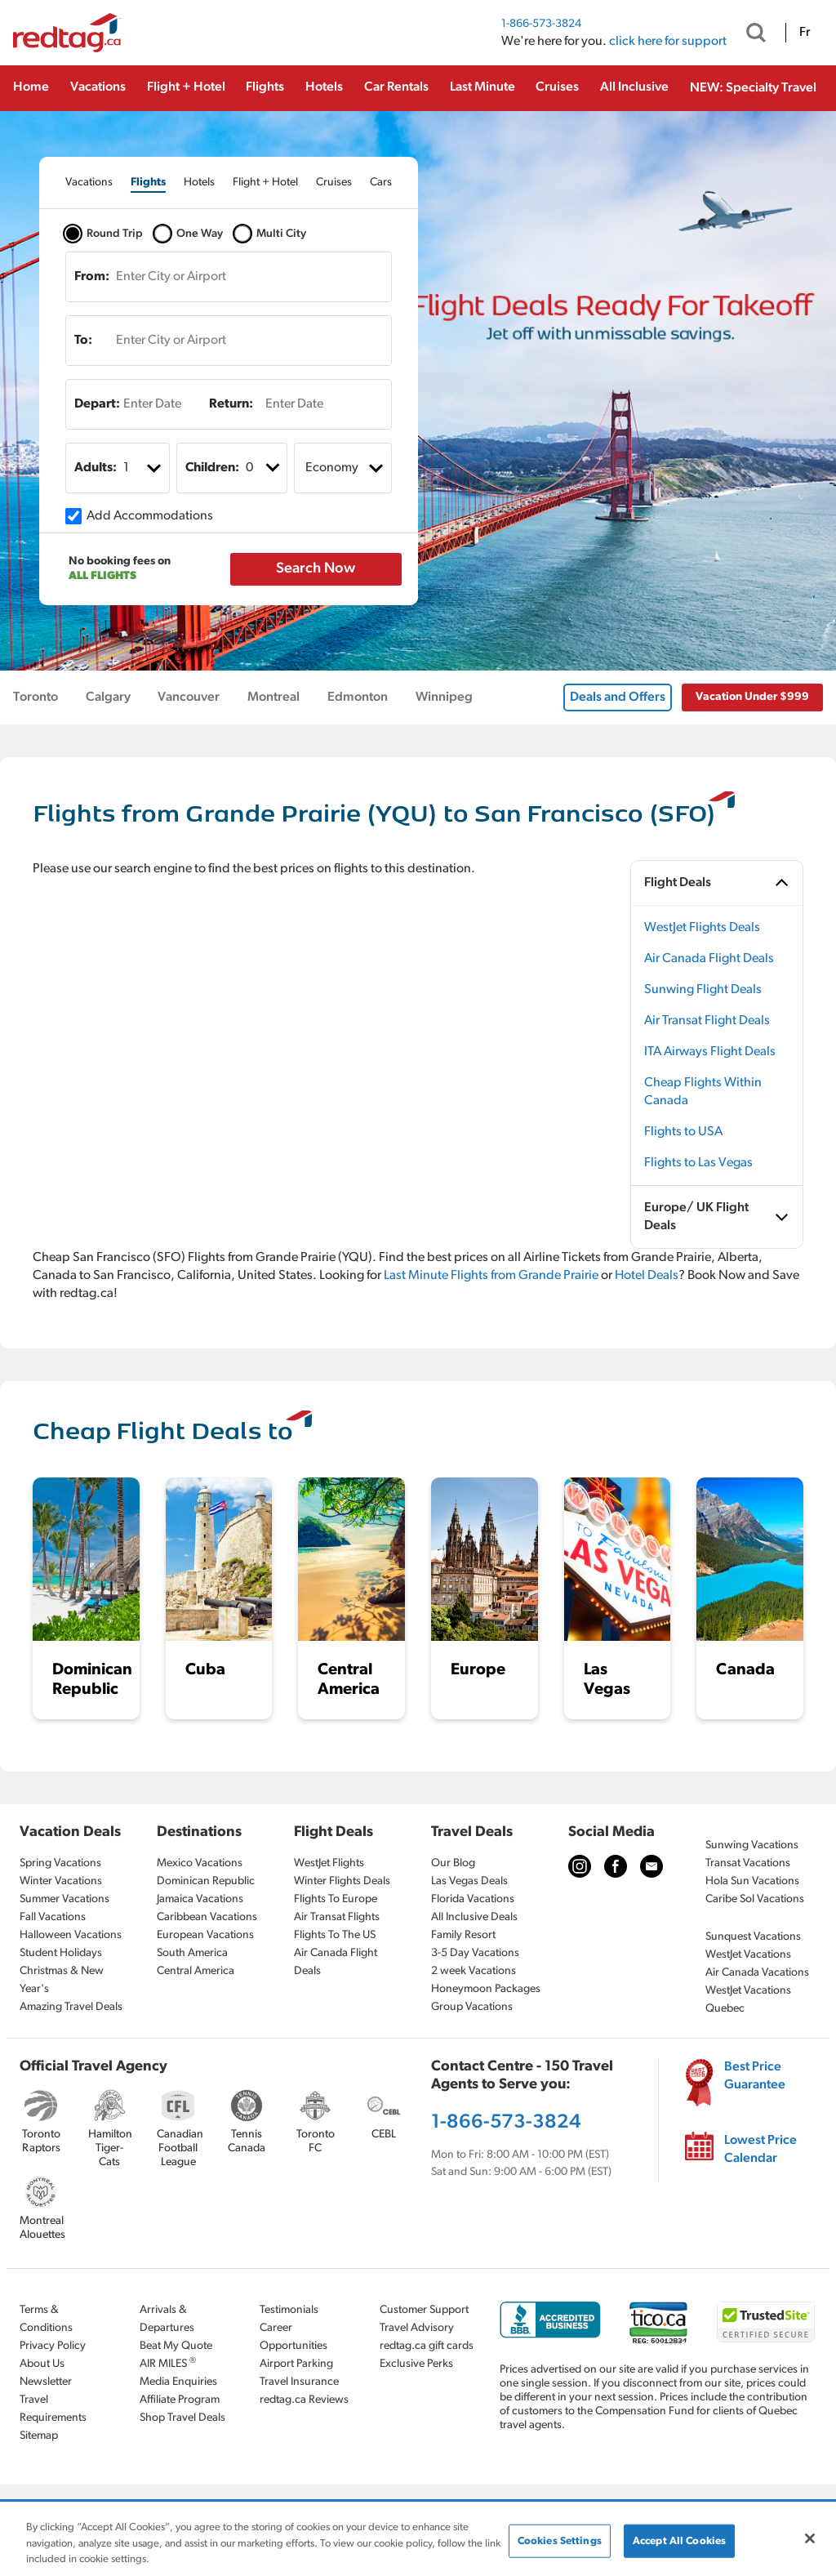 The image size is (836, 2576). I want to click on Last Minute Flights from Grande Prairie, so click(491, 1275).